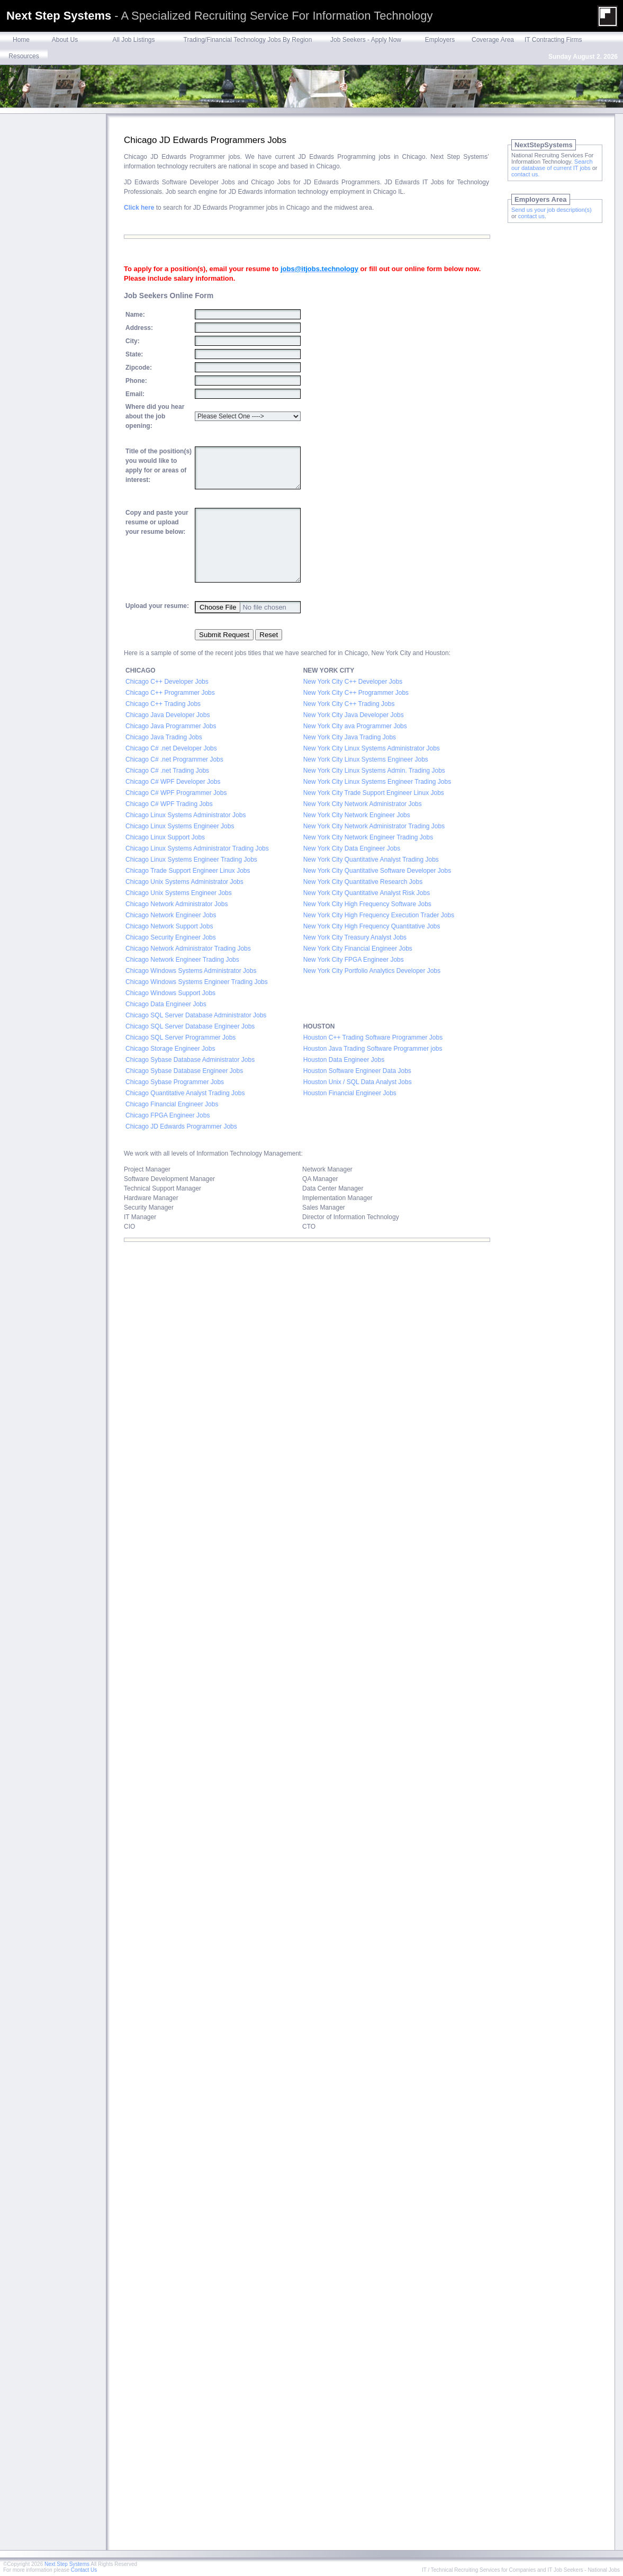  What do you see at coordinates (172, 781) in the screenshot?
I see `Chicago C# WPF Developer Jobs` at bounding box center [172, 781].